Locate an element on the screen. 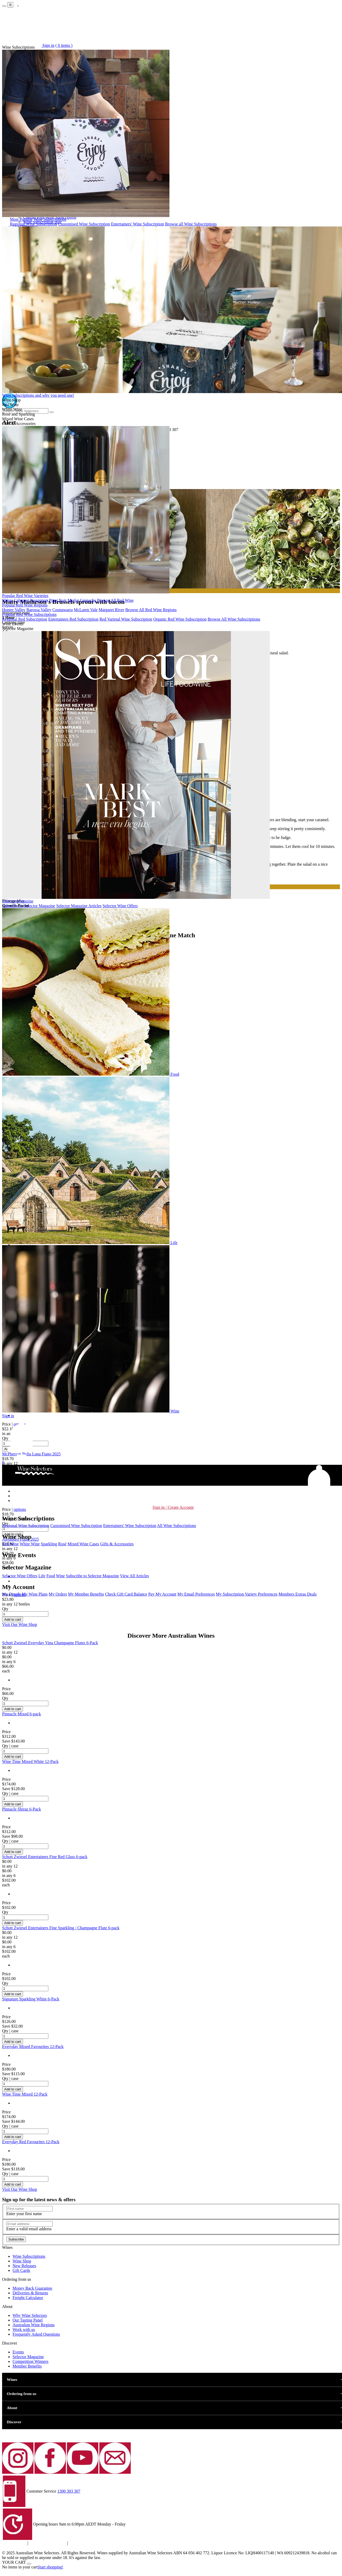 Image resolution: width=342 pixels, height=2576 pixels. My Subscription Variety Preferences is located at coordinates (247, 1594).